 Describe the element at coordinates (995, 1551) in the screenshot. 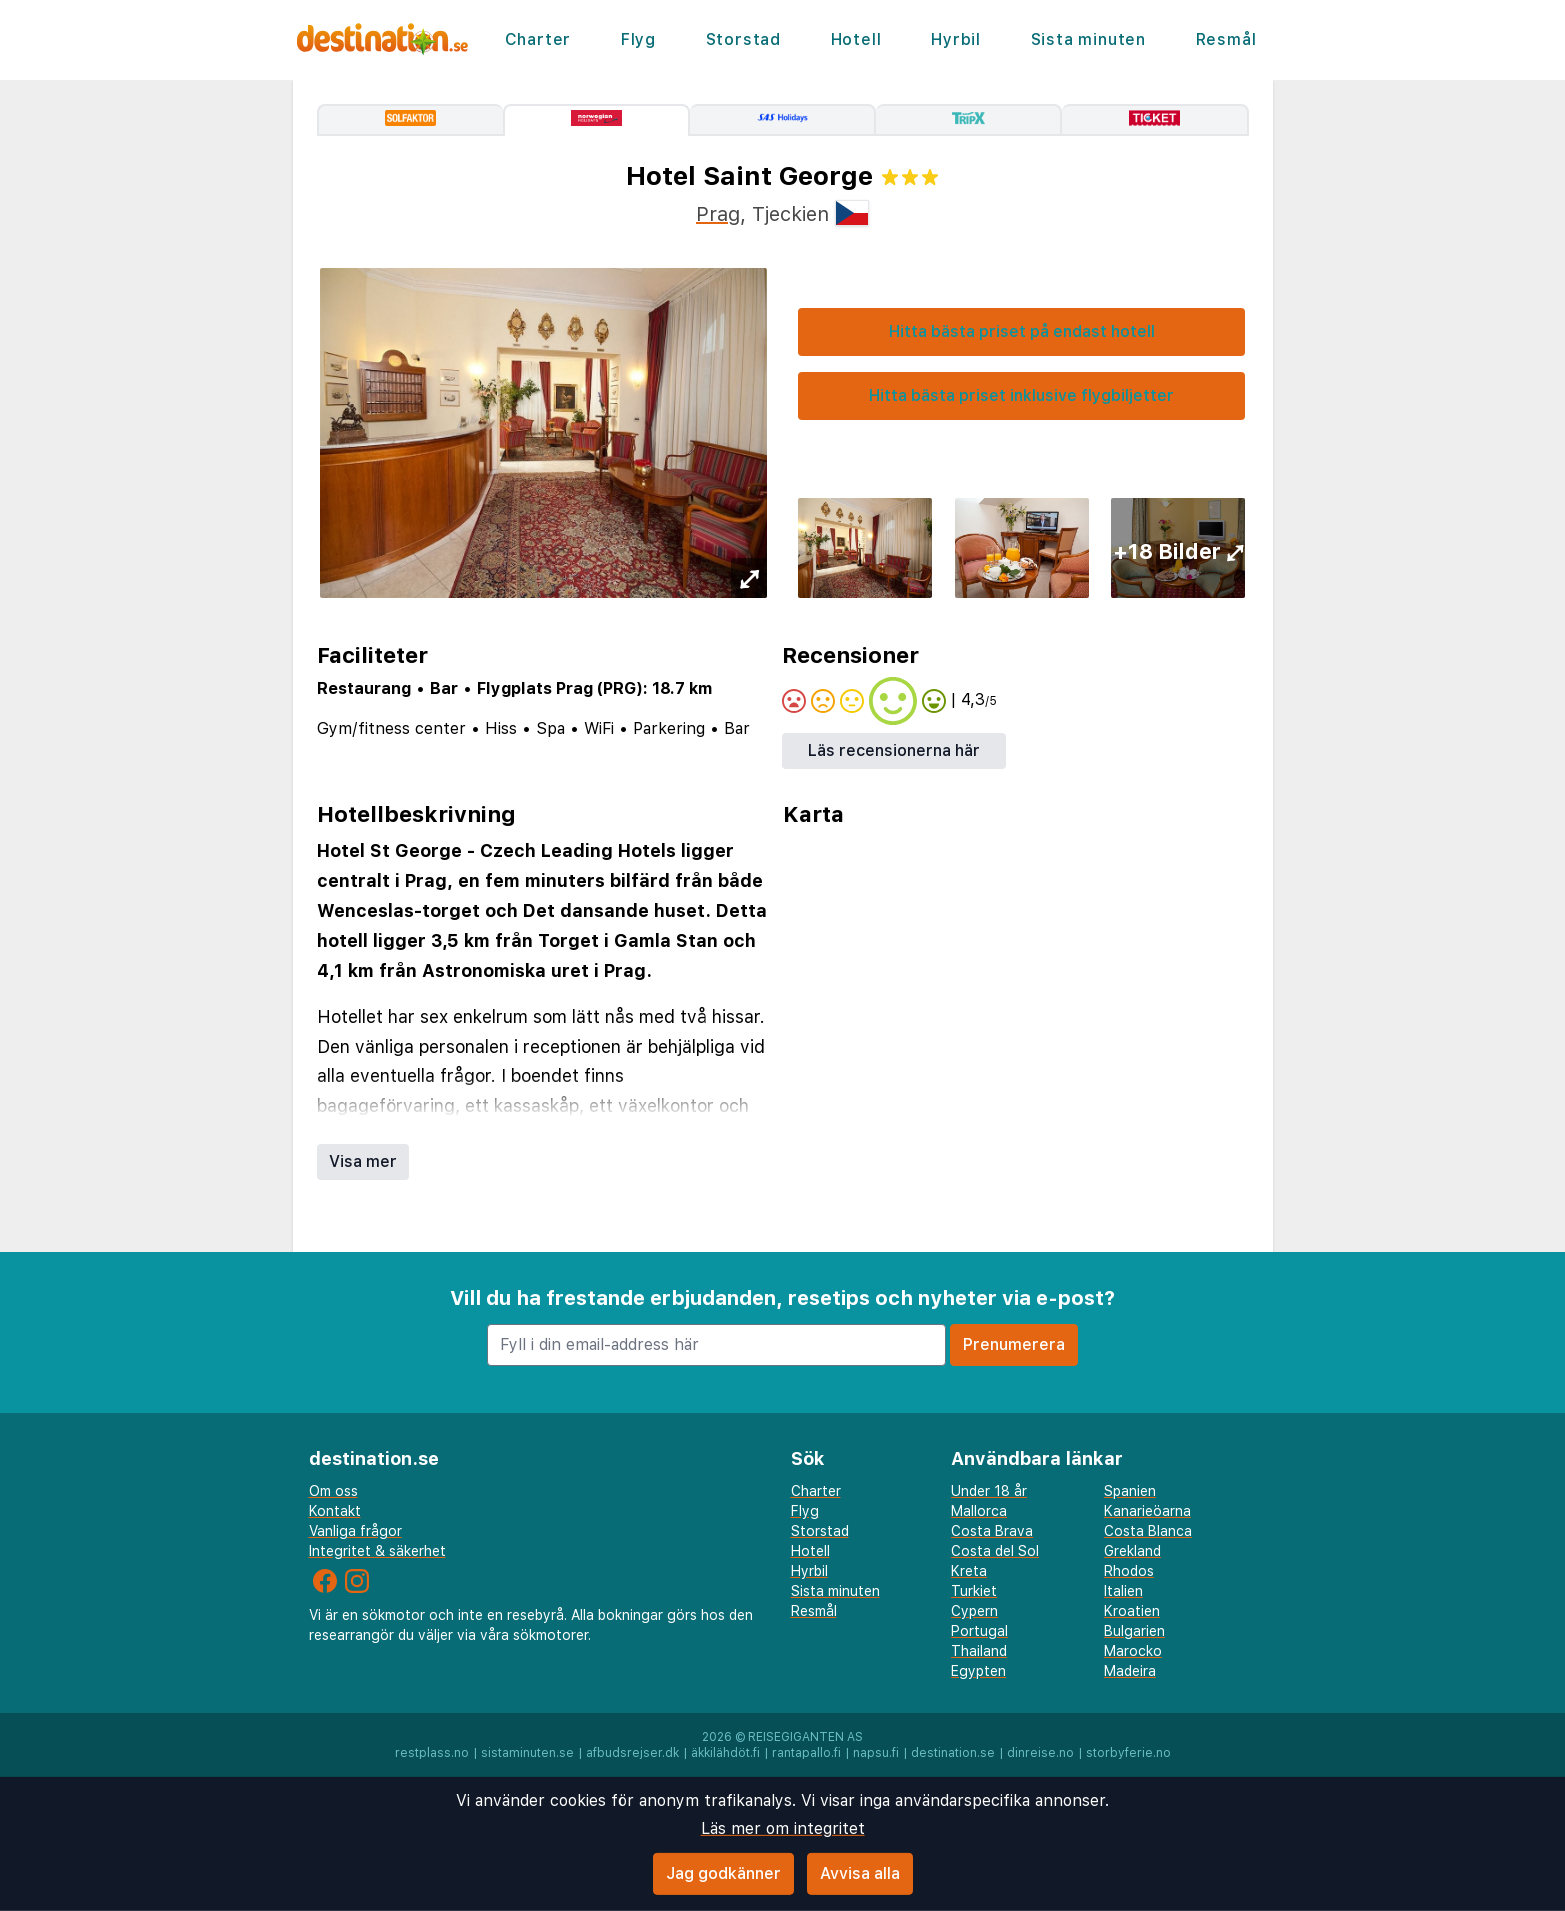

I see `Costa del Sol` at that location.